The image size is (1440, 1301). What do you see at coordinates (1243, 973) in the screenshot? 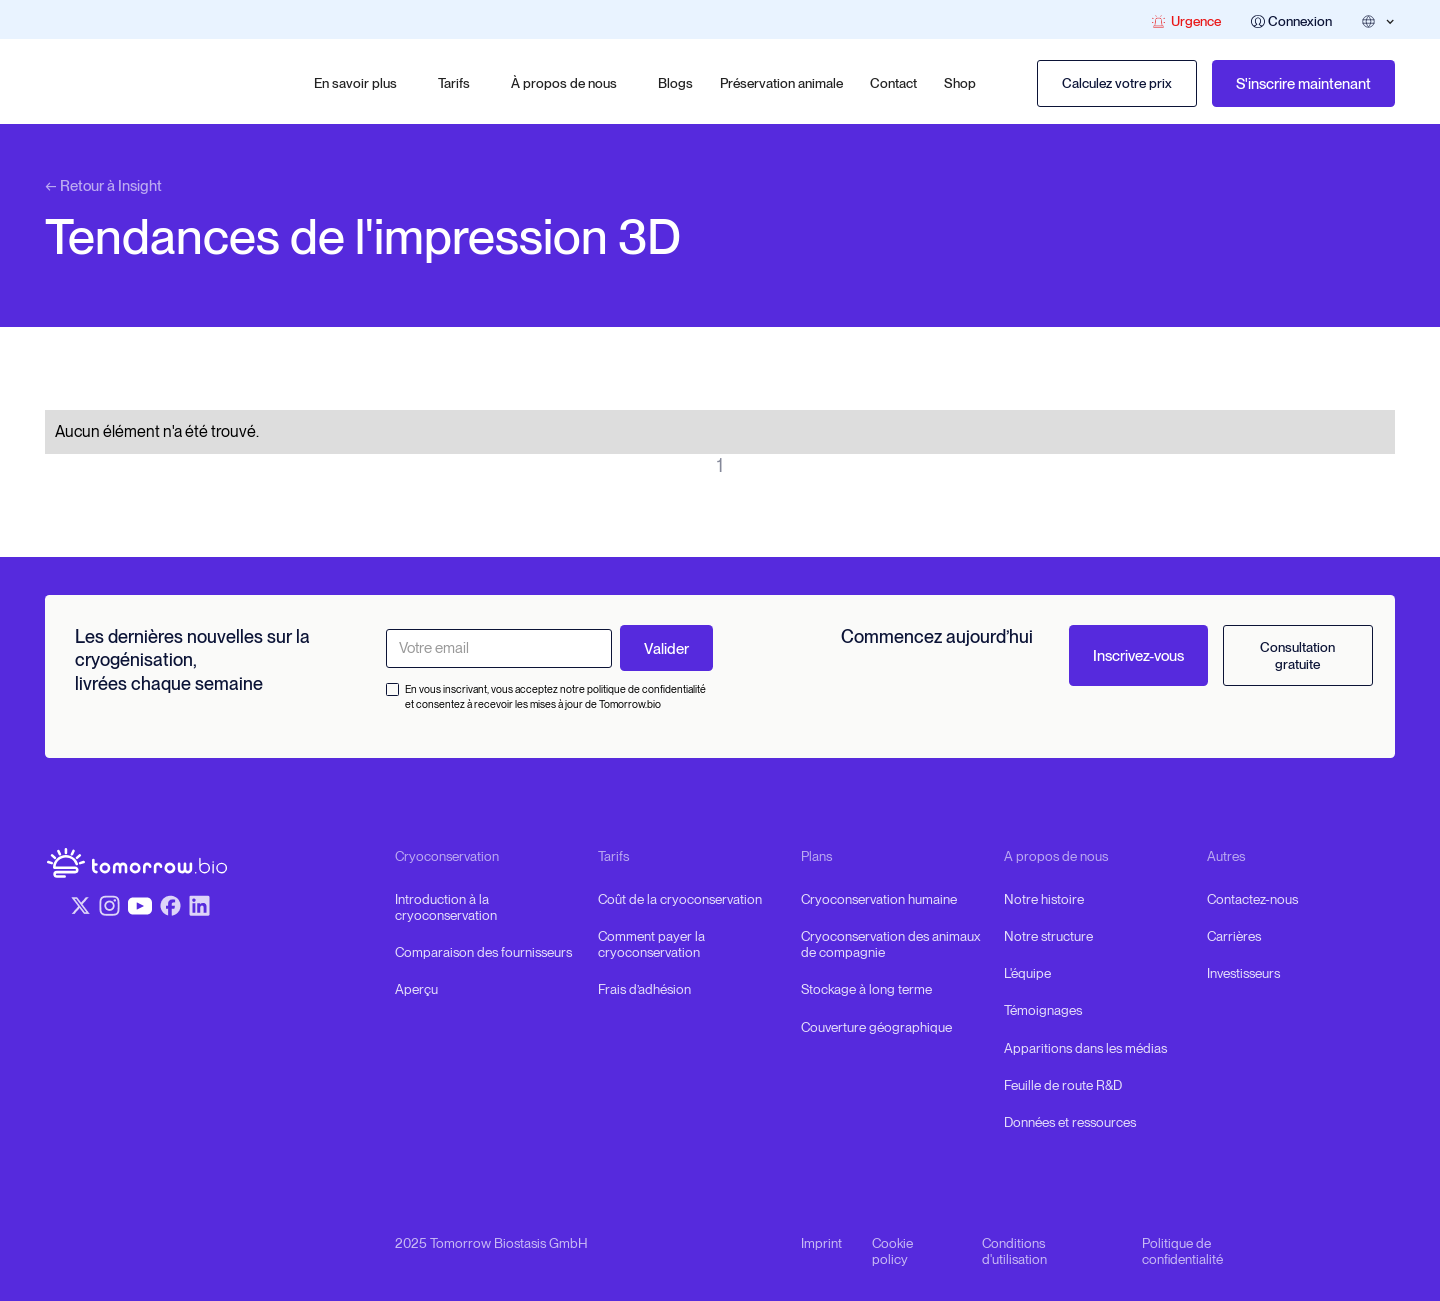
I see `Investisseurs` at bounding box center [1243, 973].